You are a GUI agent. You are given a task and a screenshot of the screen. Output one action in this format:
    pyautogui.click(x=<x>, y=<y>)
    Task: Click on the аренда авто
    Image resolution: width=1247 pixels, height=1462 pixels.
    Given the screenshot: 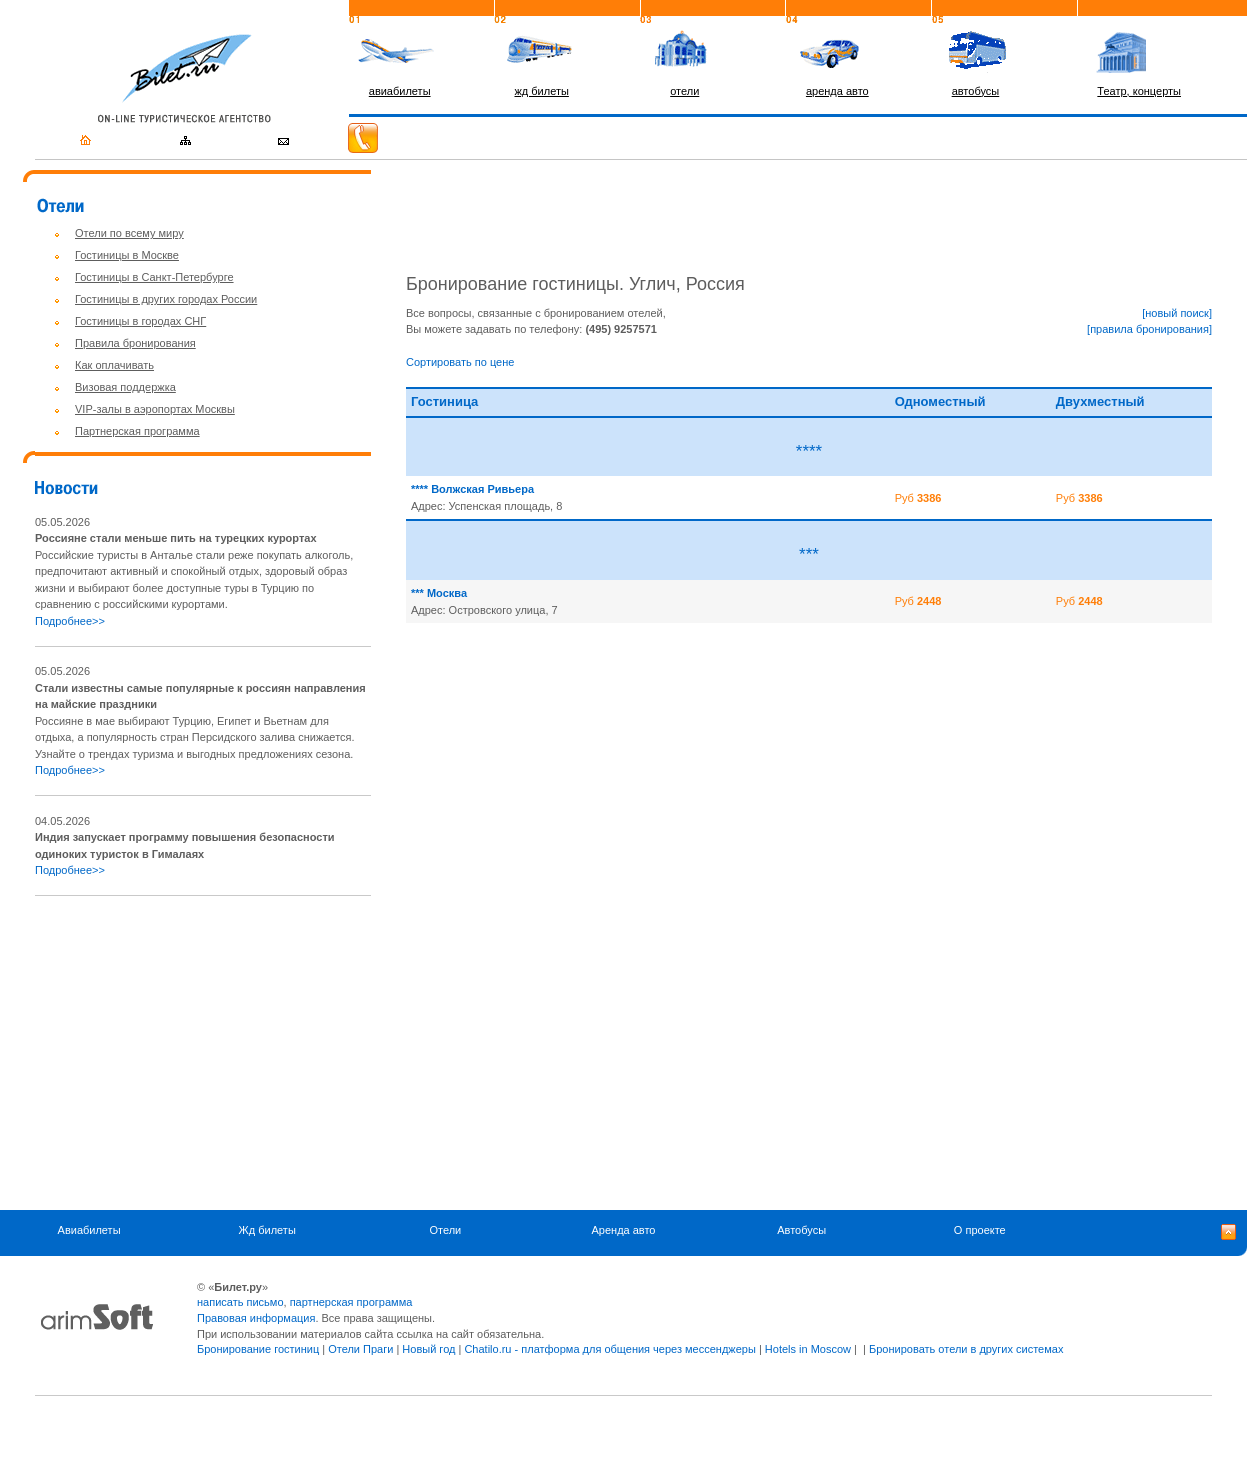 What is the action you would take?
    pyautogui.click(x=837, y=91)
    